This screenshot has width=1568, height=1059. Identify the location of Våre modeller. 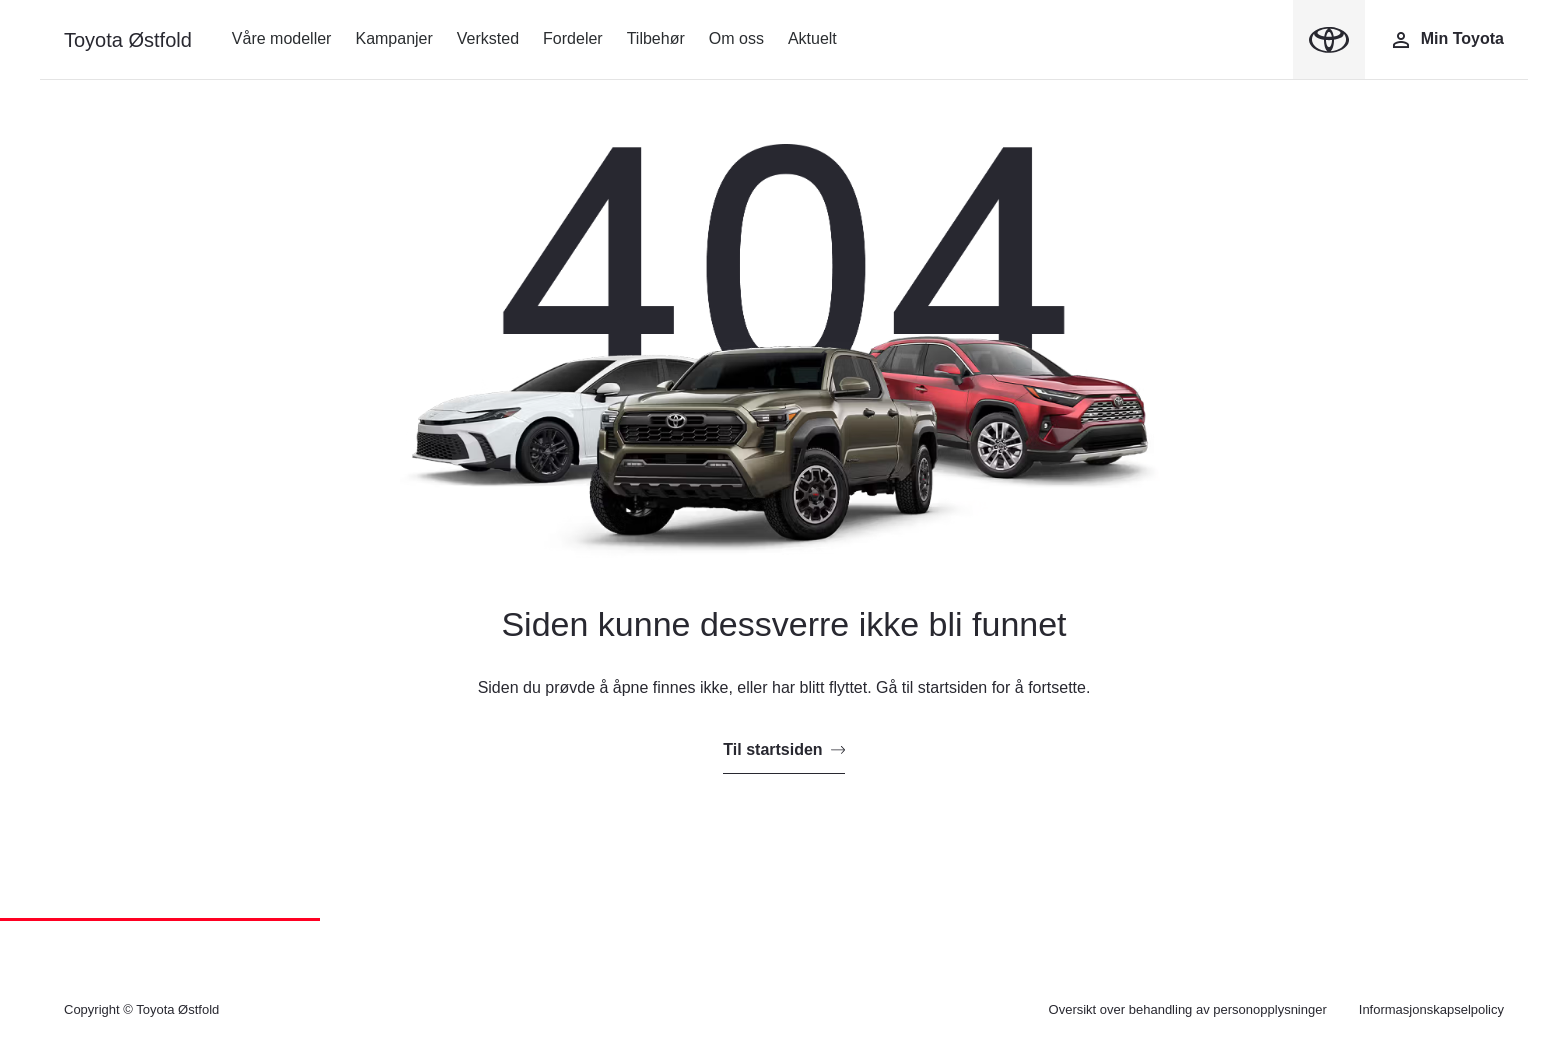
(282, 38).